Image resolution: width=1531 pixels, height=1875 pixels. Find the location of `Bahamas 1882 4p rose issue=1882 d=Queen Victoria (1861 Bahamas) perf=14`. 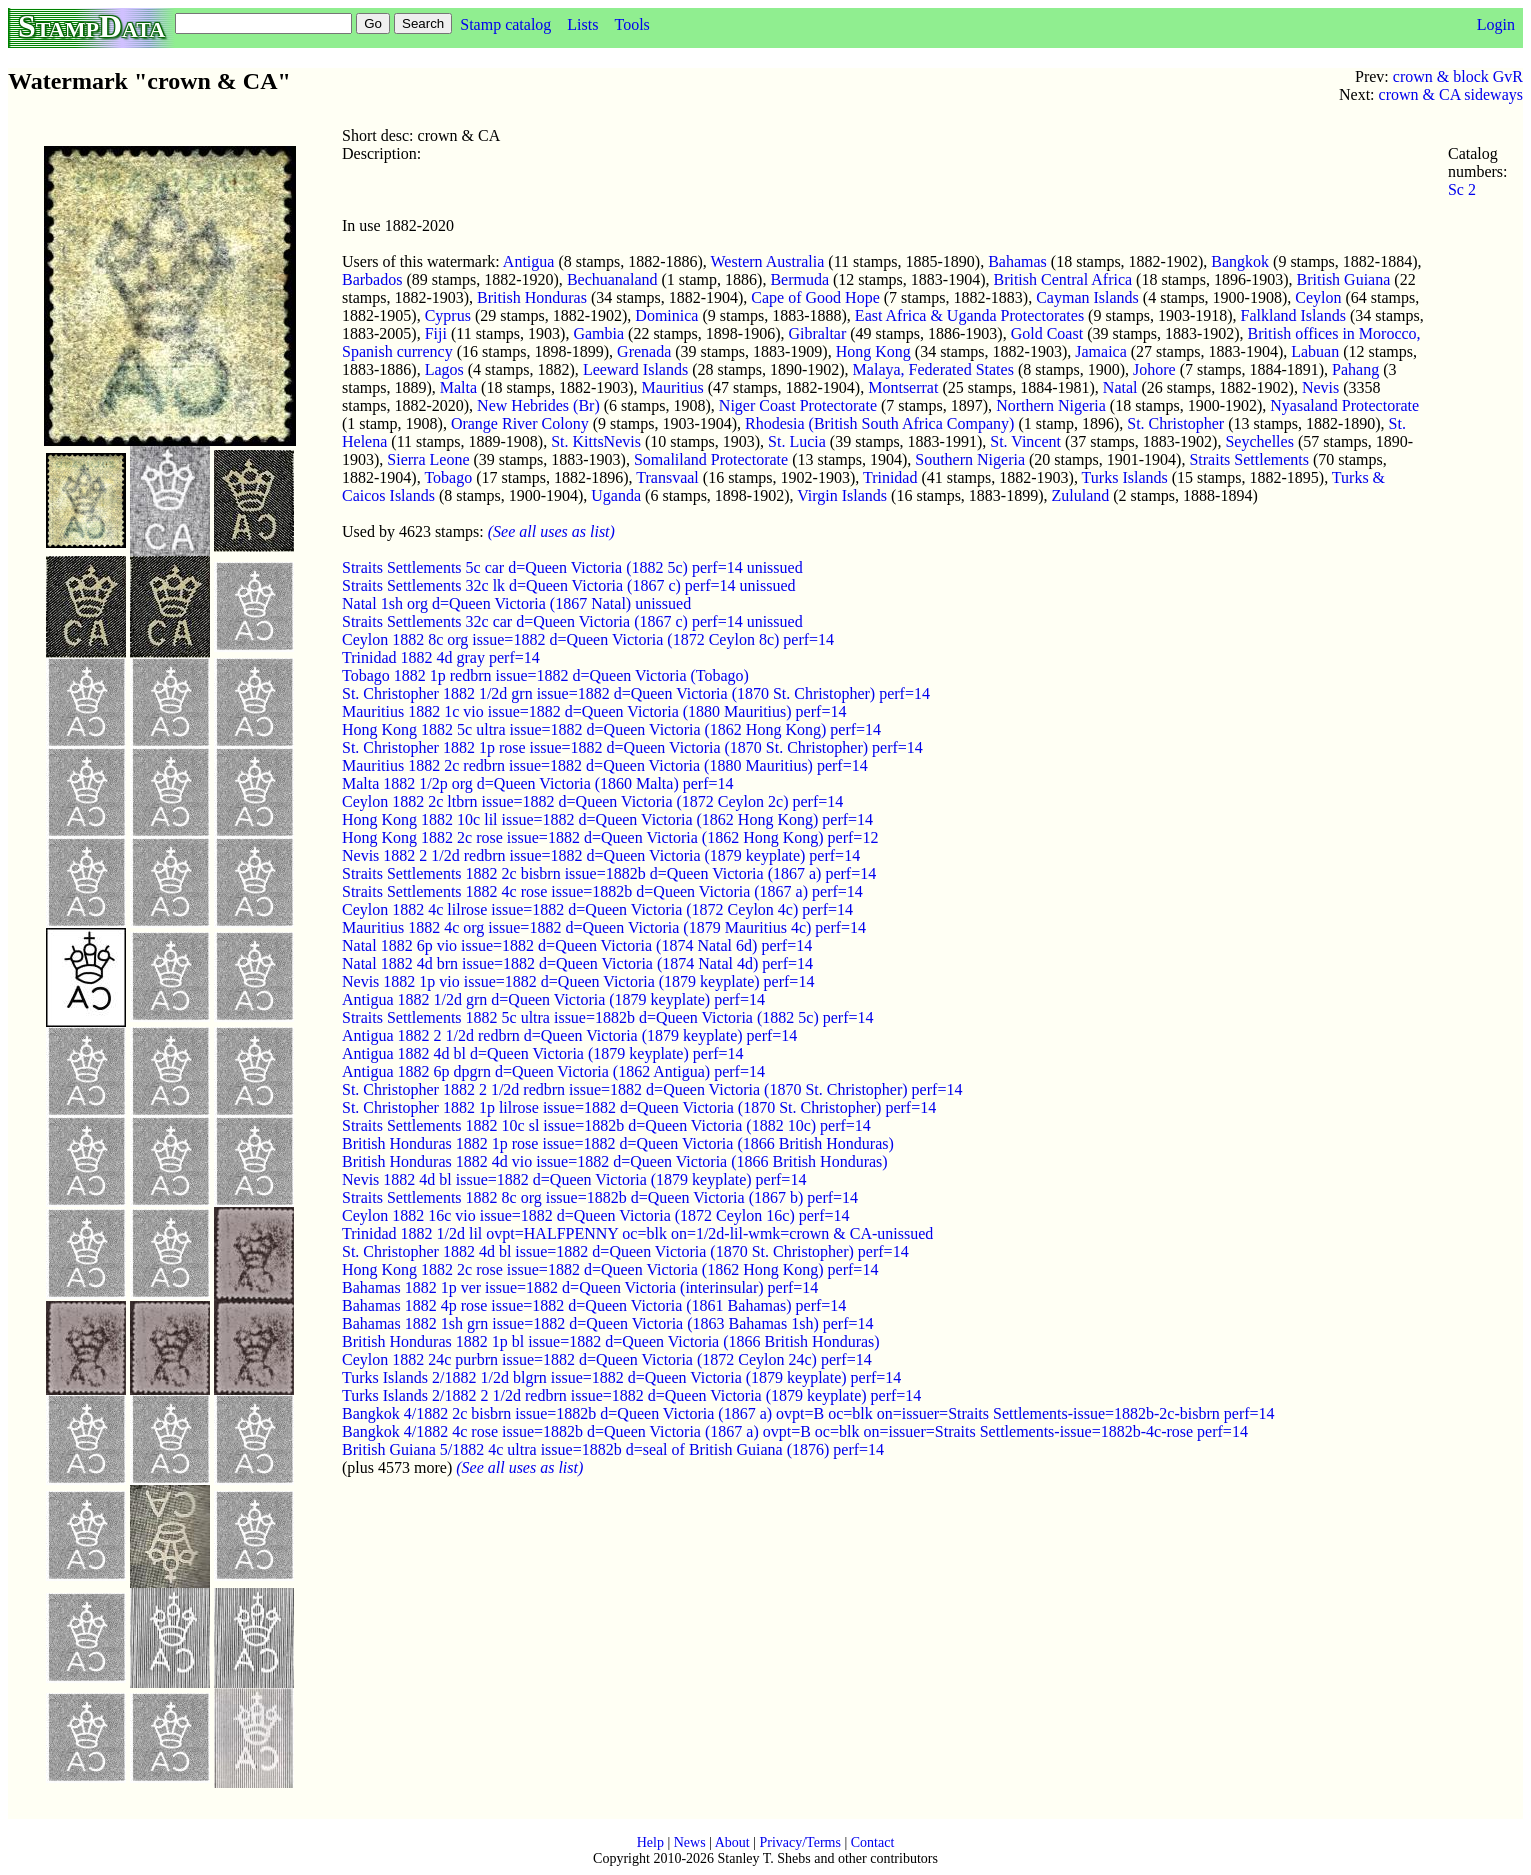

Bahamas 1882 4p rose issue=1882 d=Queen Victoria (1861 Bahamas) perf=14 is located at coordinates (594, 1305).